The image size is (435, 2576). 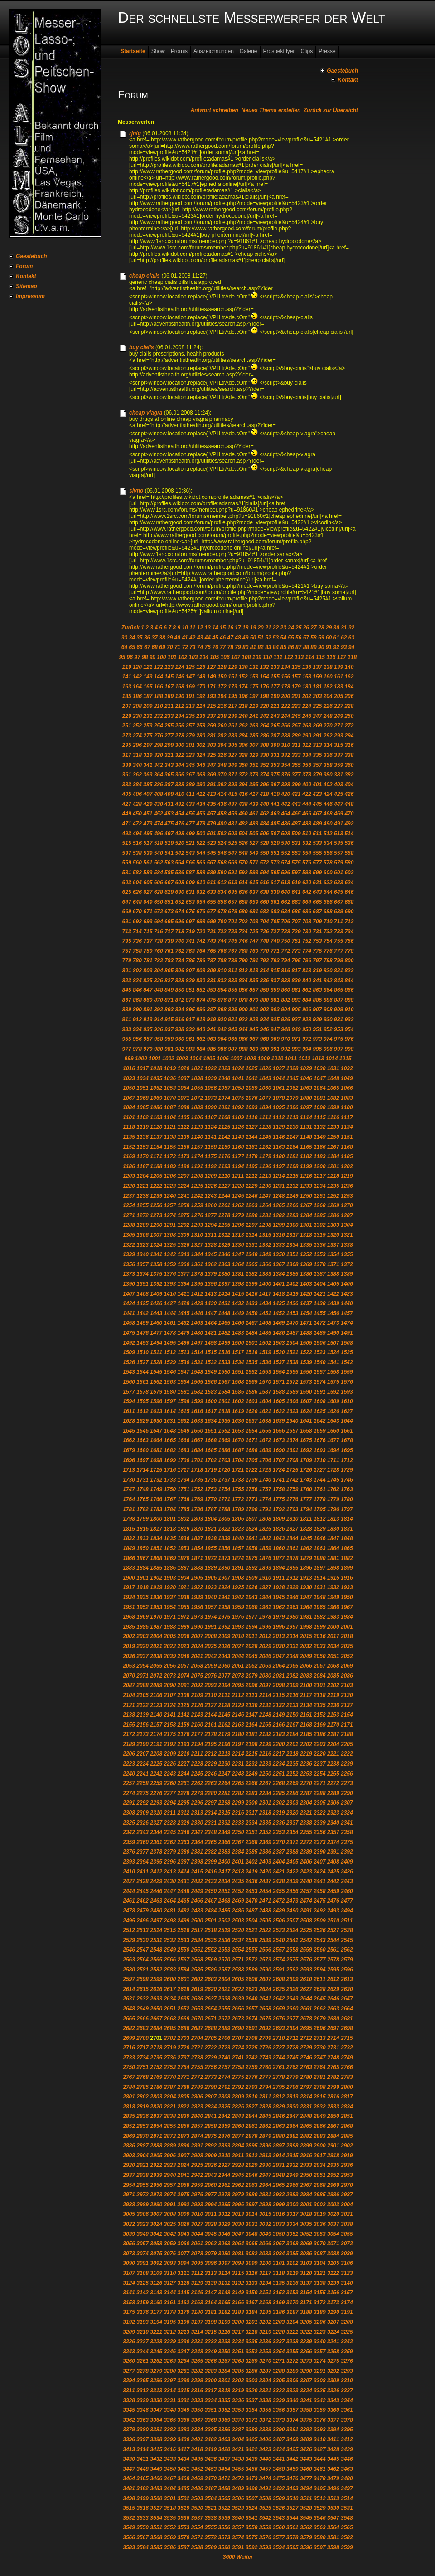 What do you see at coordinates (252, 1823) in the screenshot?
I see `2334` at bounding box center [252, 1823].